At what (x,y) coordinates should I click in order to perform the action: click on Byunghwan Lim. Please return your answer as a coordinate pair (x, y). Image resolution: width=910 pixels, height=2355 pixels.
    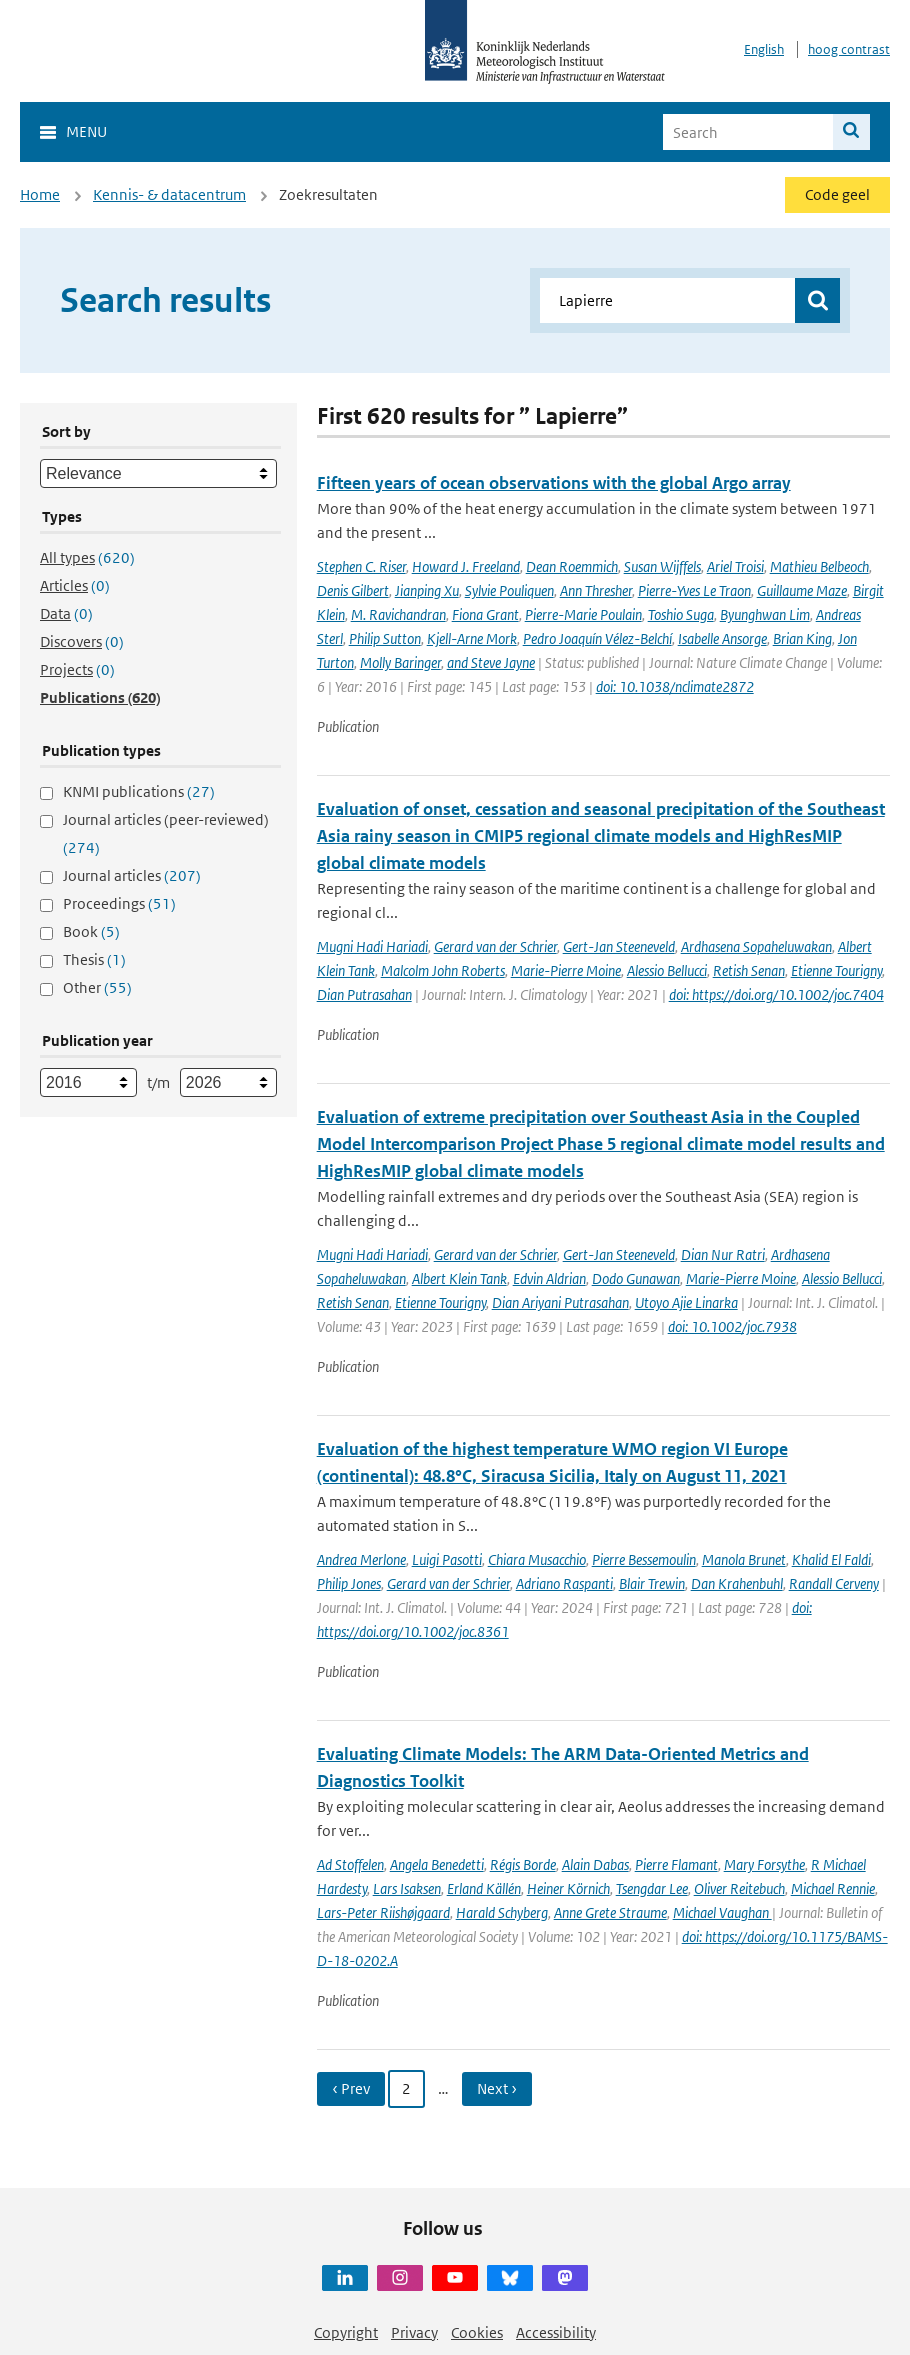
    Looking at the image, I should click on (765, 614).